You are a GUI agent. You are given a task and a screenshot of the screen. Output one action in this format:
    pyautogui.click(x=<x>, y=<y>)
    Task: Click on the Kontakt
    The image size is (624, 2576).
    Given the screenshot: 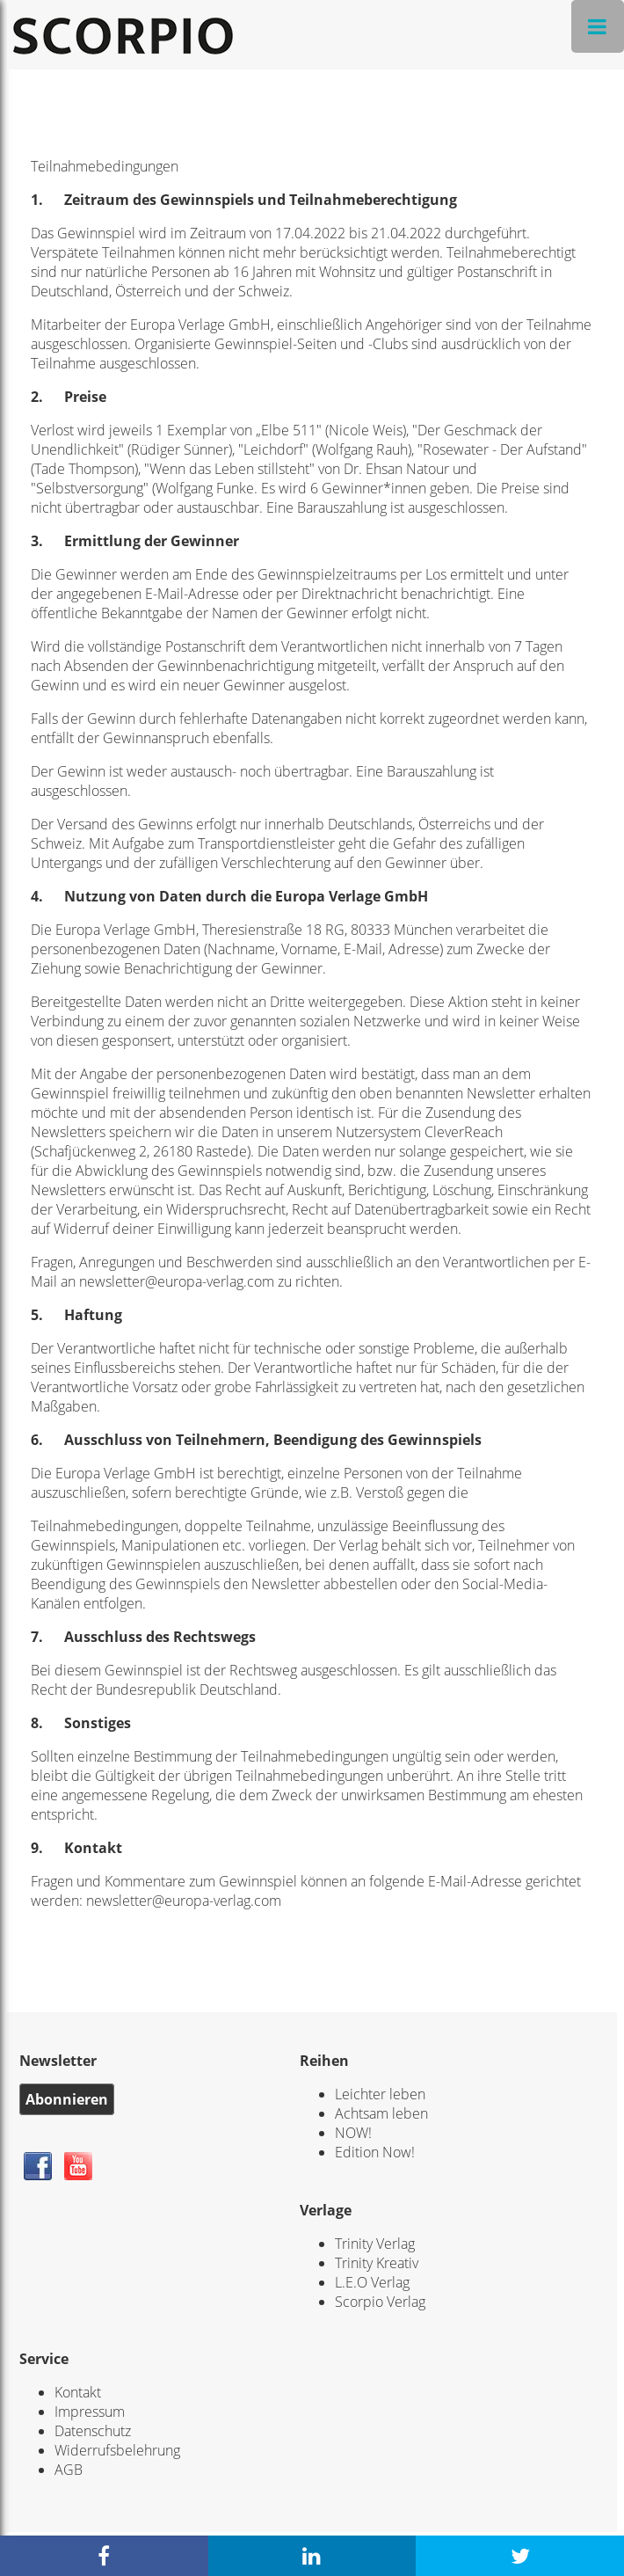 What is the action you would take?
    pyautogui.click(x=77, y=2392)
    